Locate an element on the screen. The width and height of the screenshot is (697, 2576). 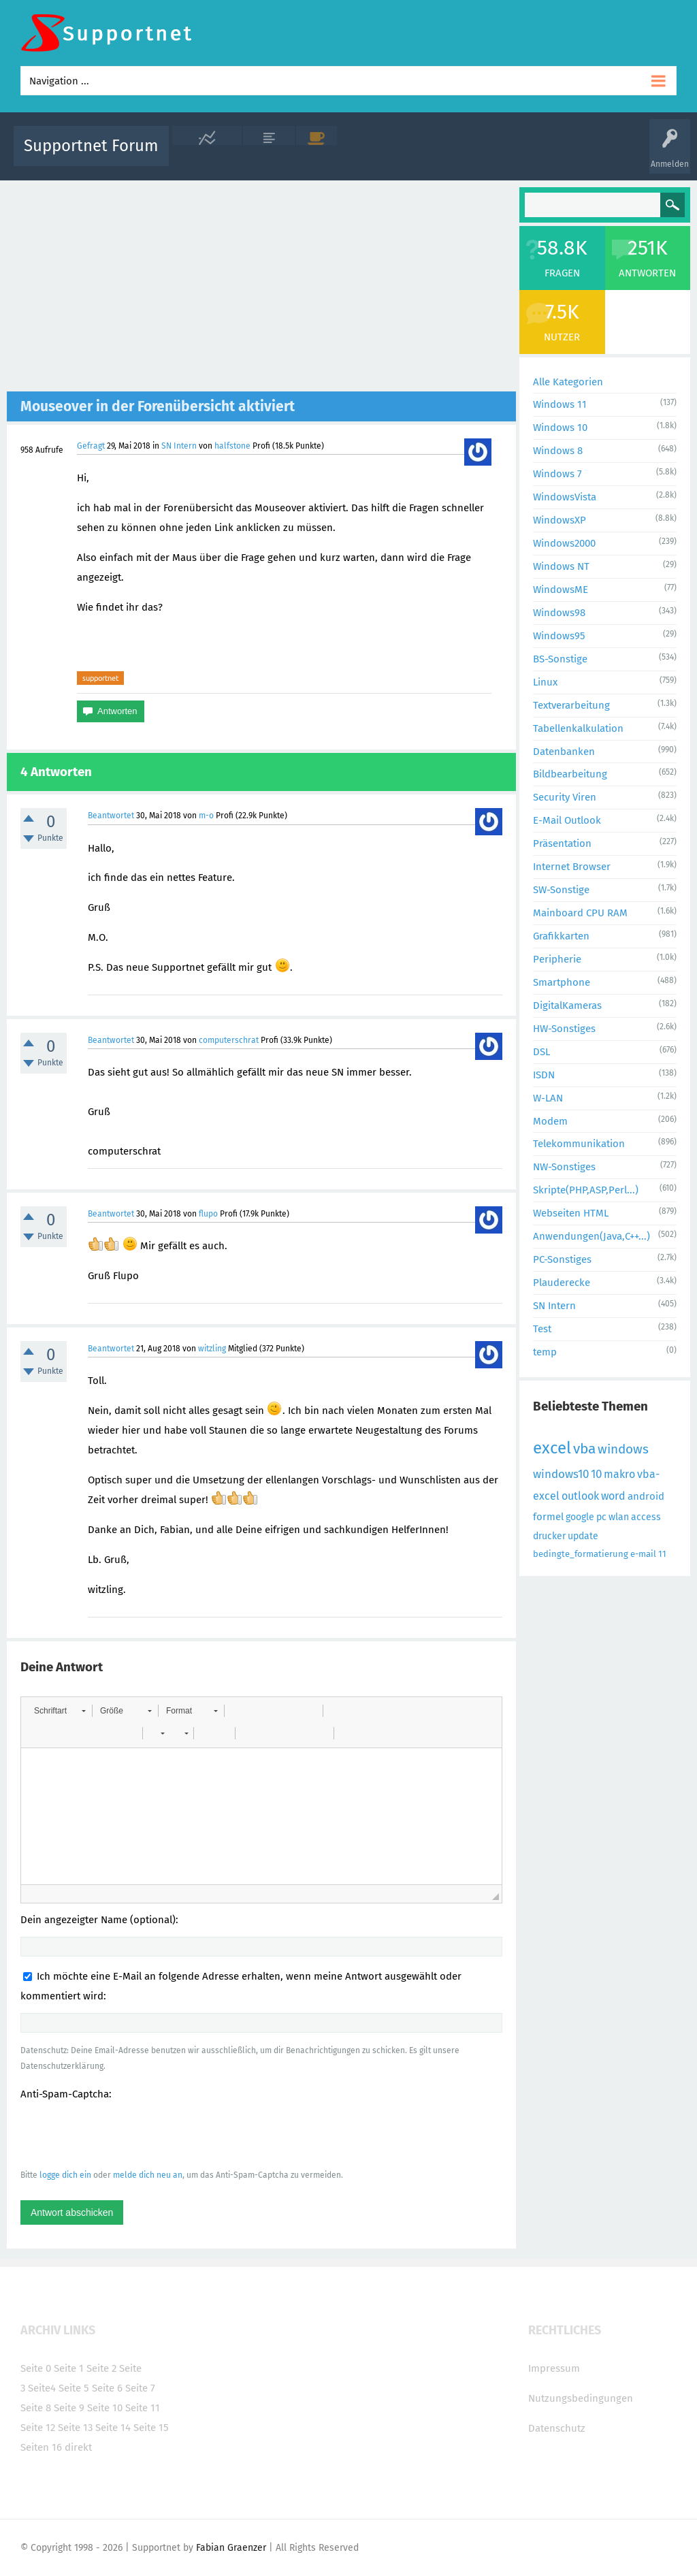
11 is located at coordinates (662, 1554).